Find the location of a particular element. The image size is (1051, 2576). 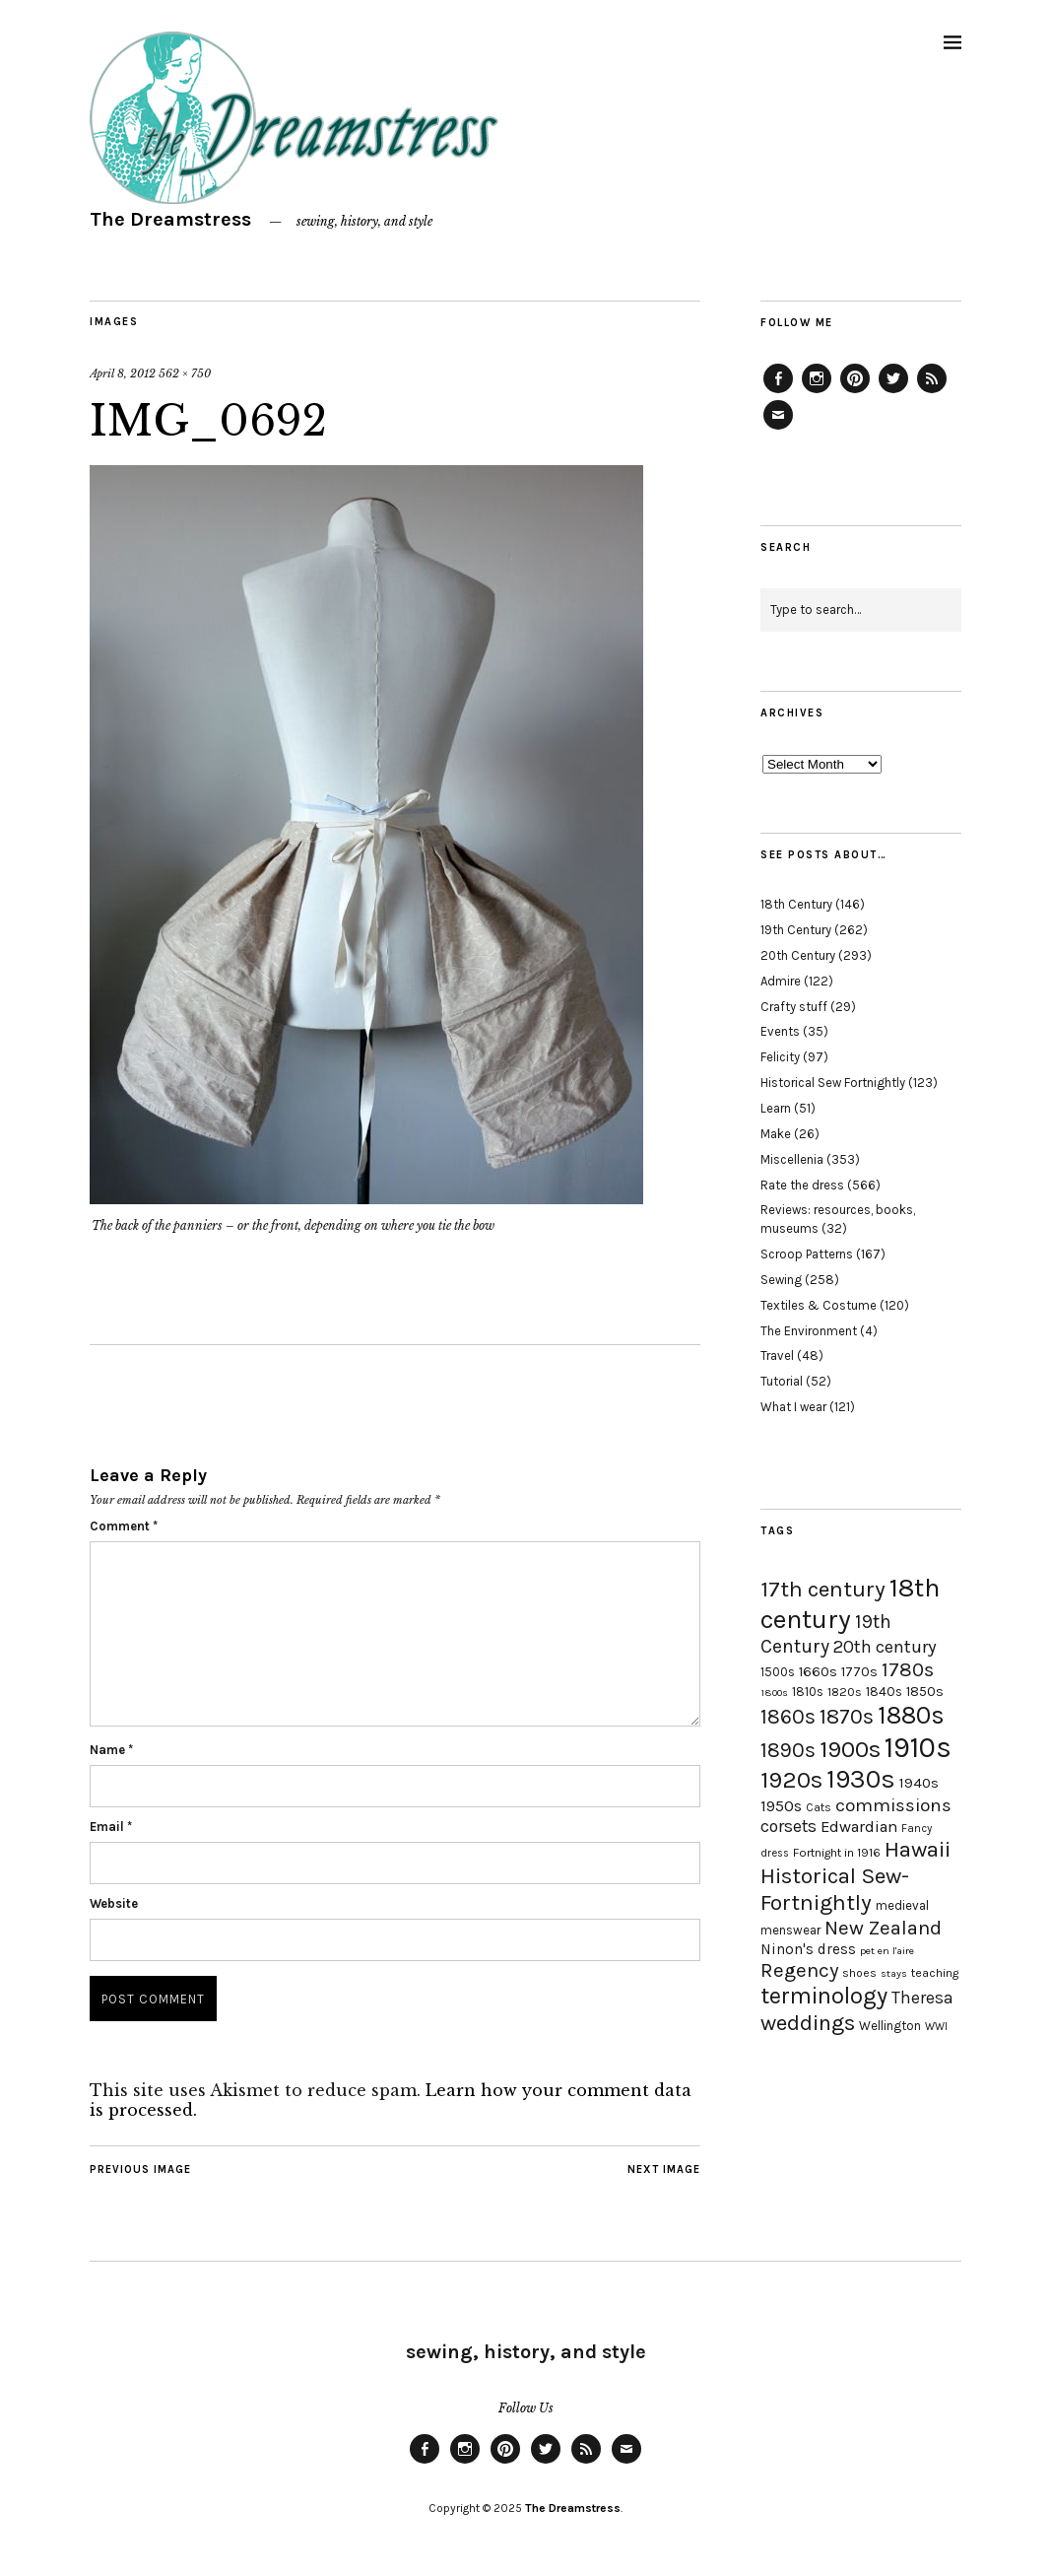

Miscellenia is located at coordinates (791, 1159).